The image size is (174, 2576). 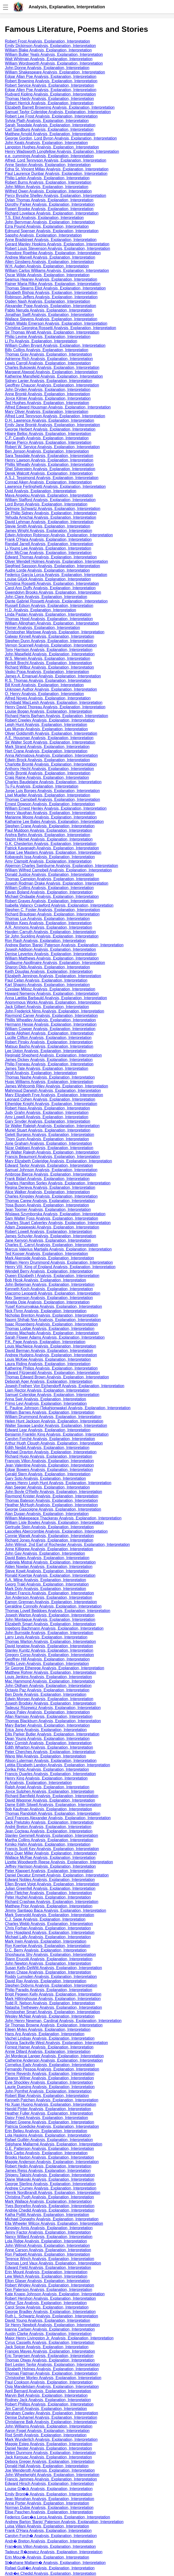 I want to click on Todd R. Nelson Analysis, Explanation, Interpretation, so click(x=50, y=2003).